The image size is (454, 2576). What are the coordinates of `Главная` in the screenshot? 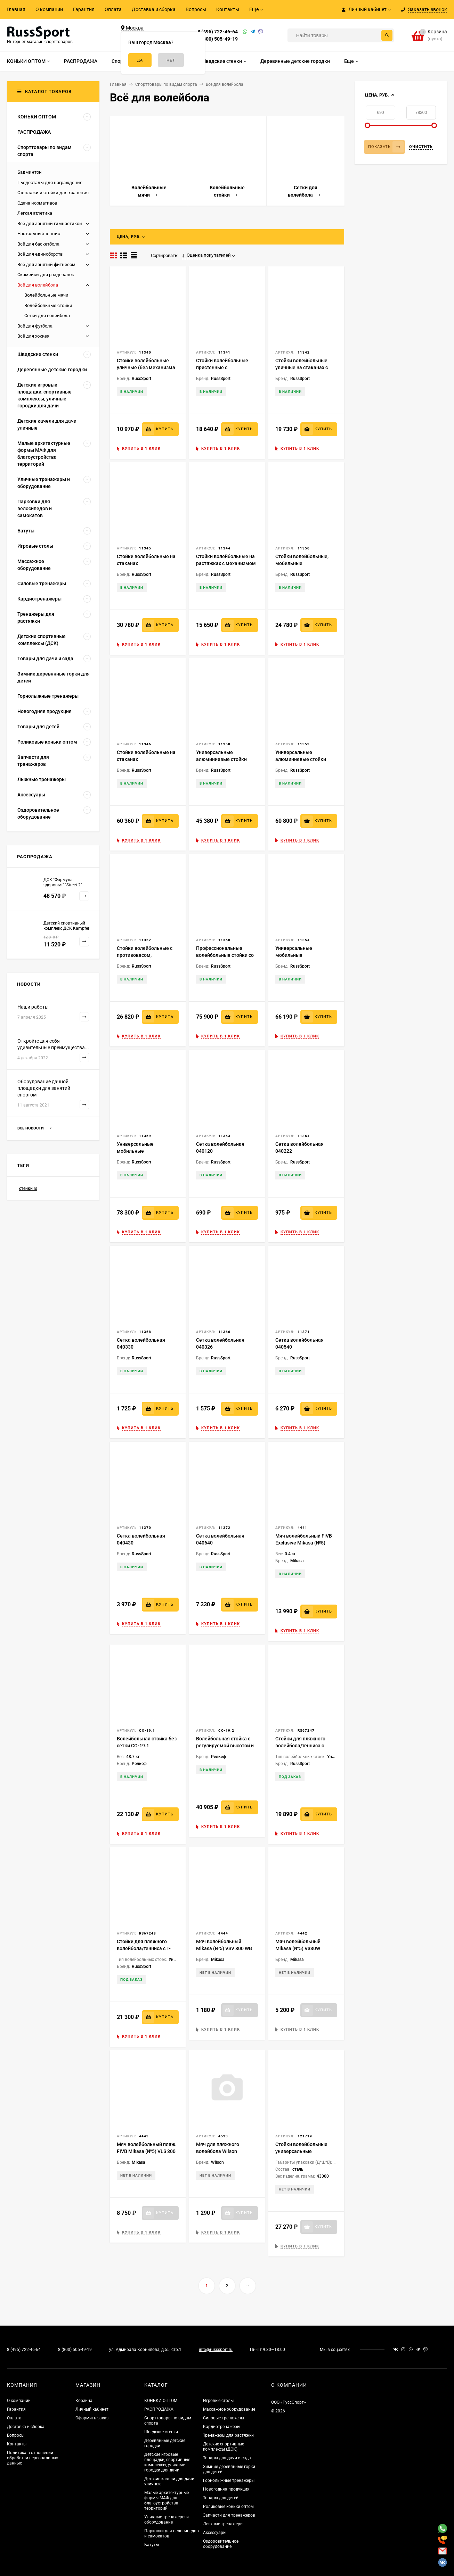 It's located at (16, 9).